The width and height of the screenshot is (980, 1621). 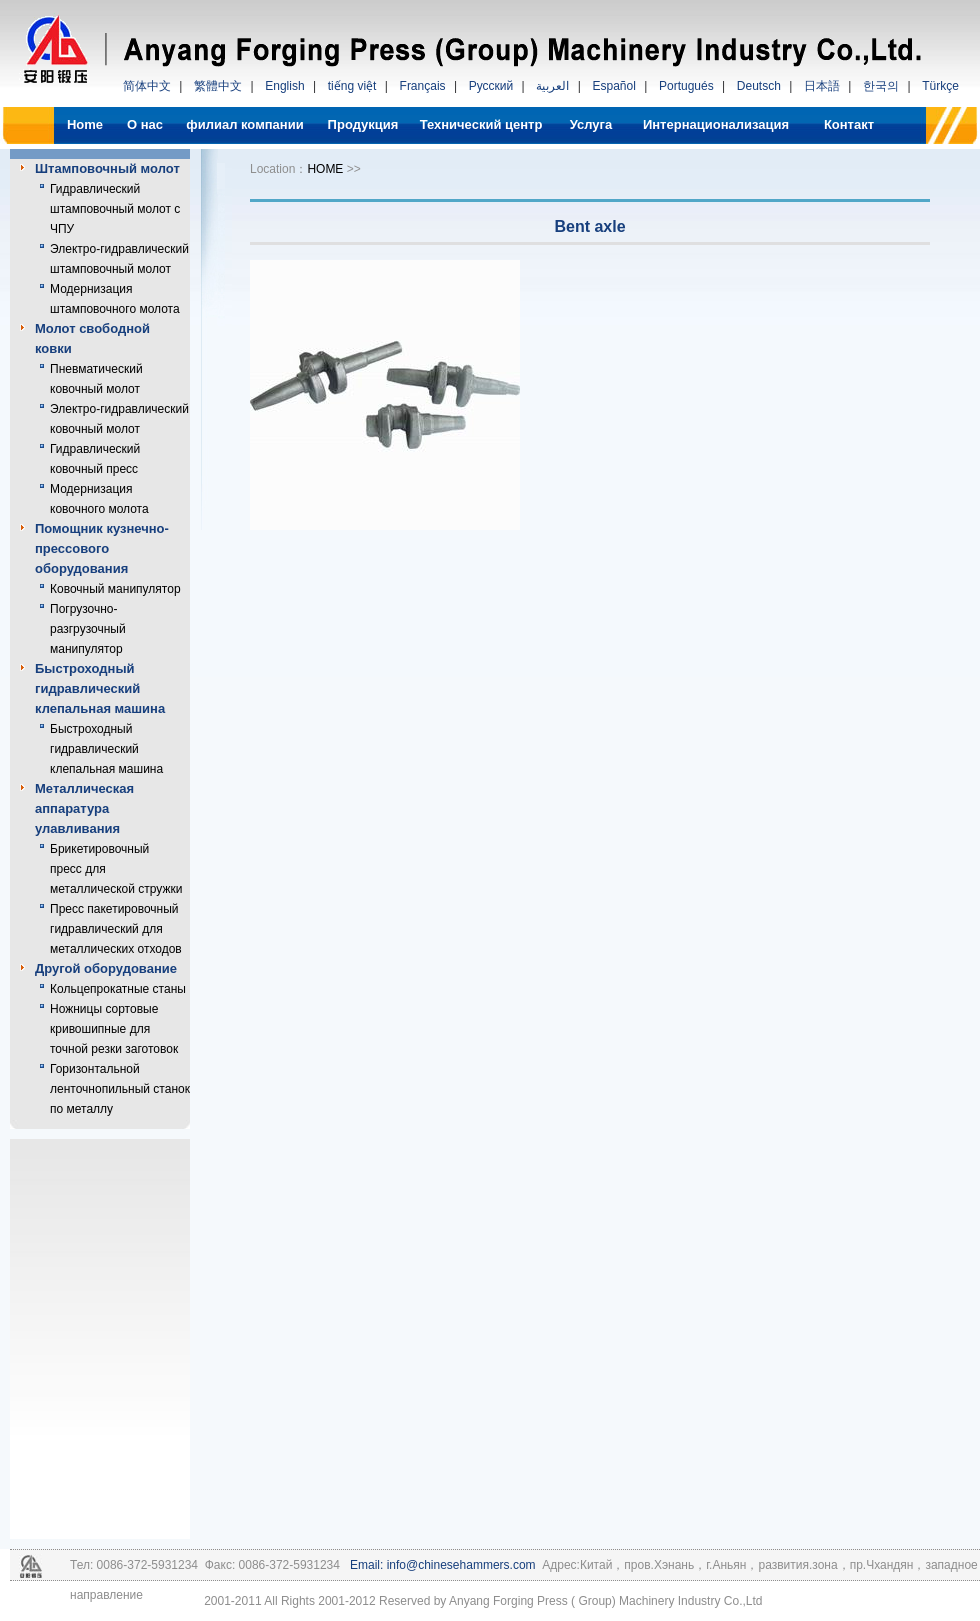 I want to click on 日本語, so click(x=822, y=86).